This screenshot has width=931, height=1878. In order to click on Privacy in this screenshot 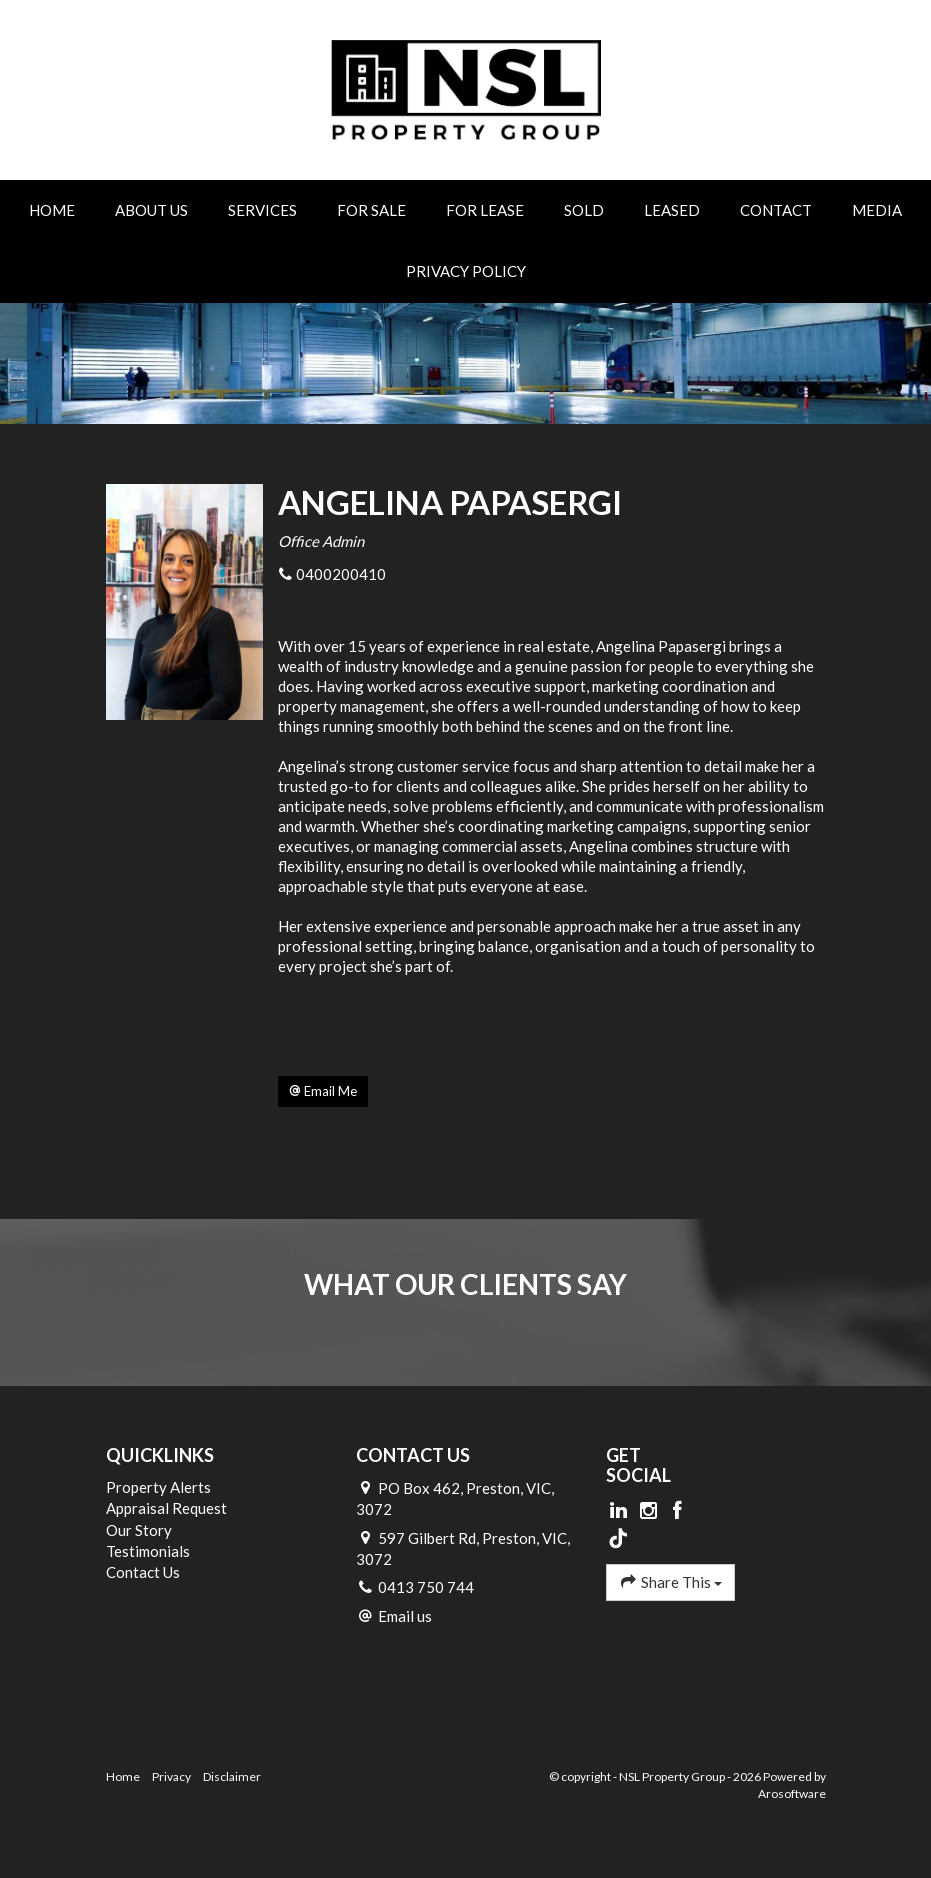, I will do `click(171, 1776)`.